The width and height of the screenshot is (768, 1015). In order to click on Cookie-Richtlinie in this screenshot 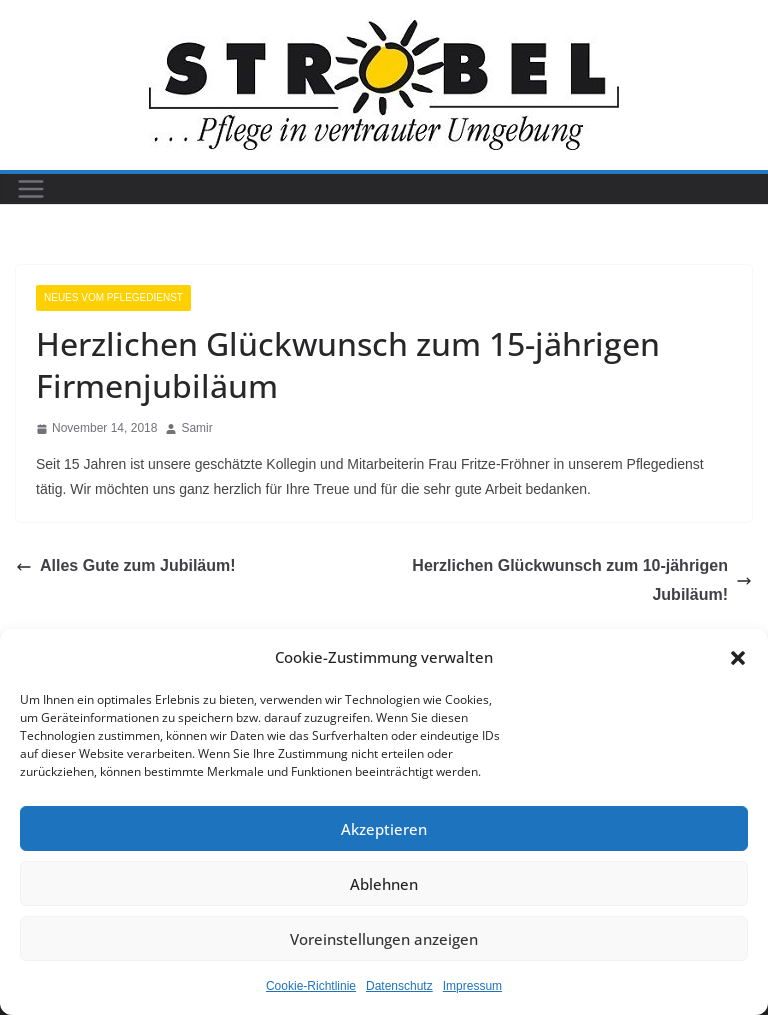, I will do `click(311, 986)`.